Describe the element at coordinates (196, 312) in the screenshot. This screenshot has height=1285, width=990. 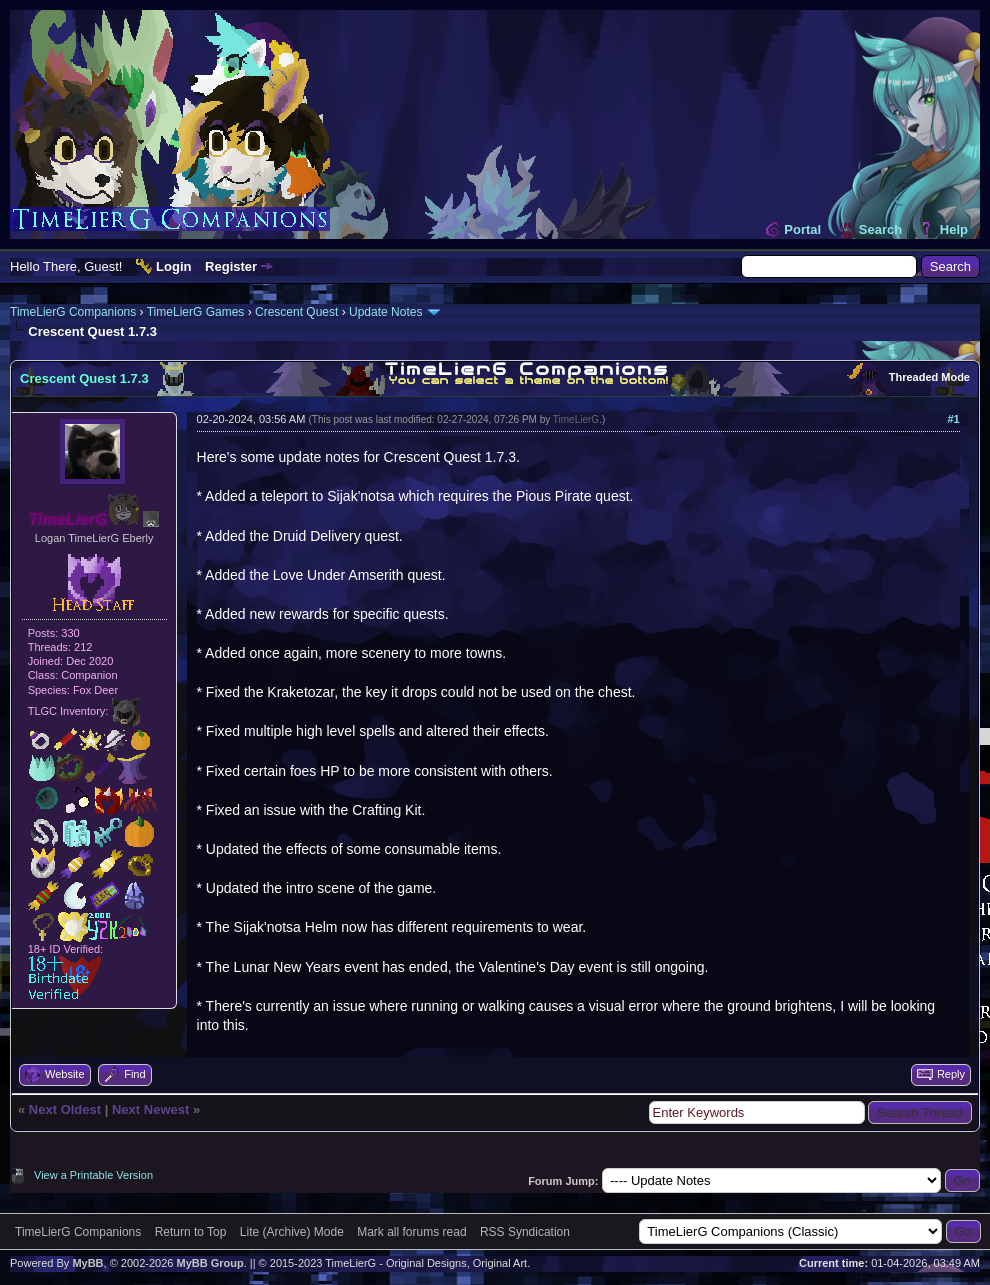
I see `TimeLierG Games` at that location.